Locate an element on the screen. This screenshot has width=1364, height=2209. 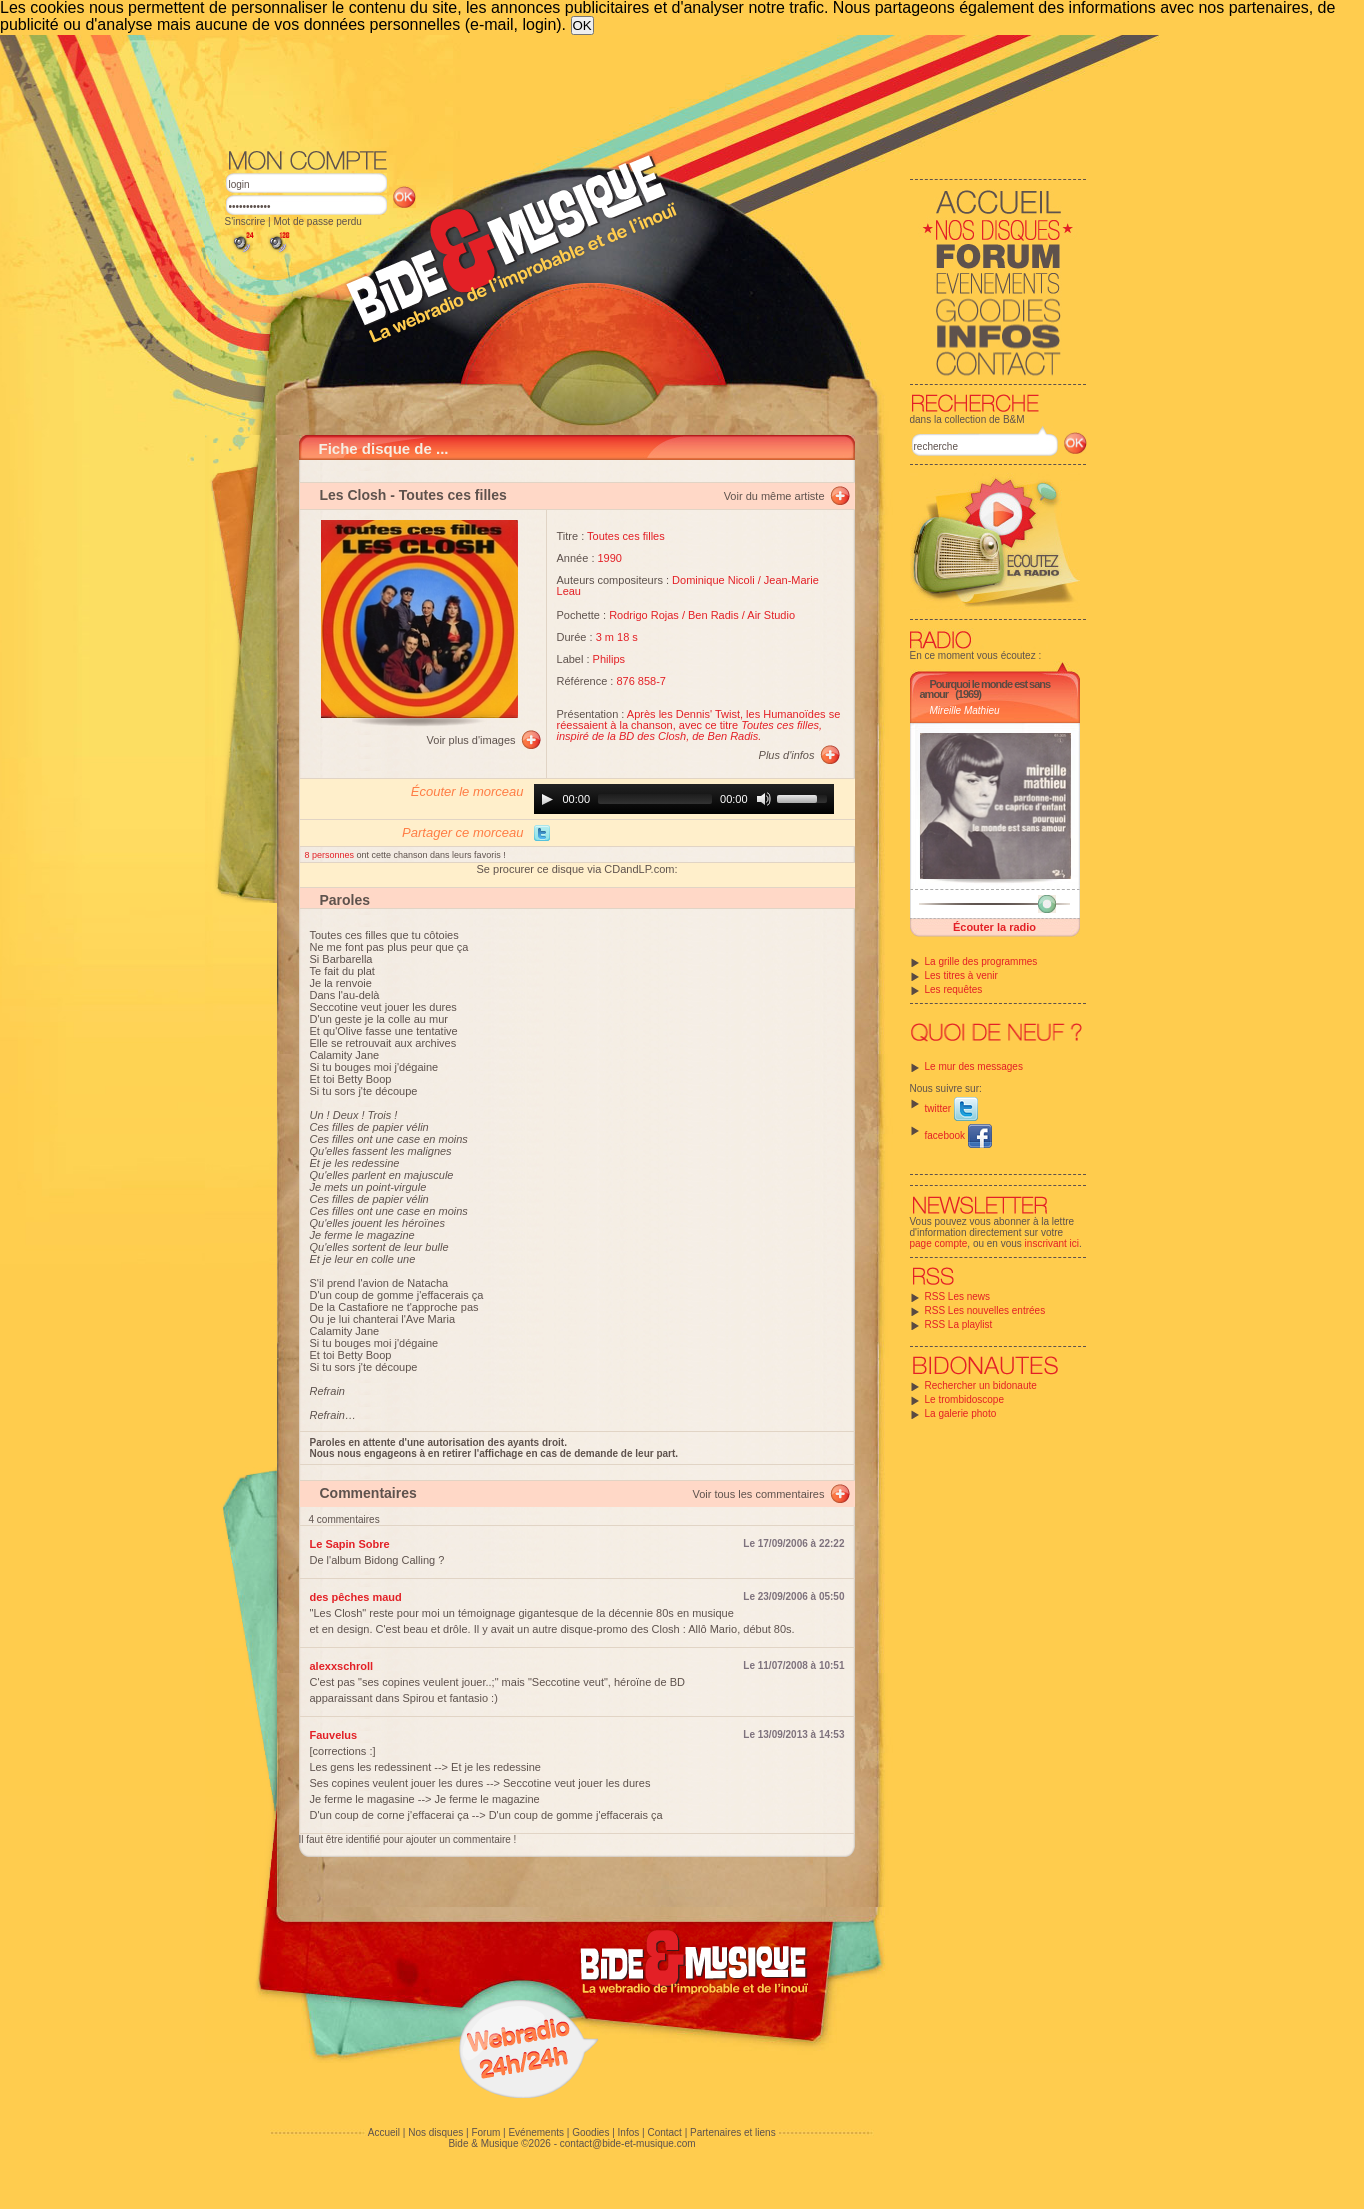
Infos is located at coordinates (629, 2132).